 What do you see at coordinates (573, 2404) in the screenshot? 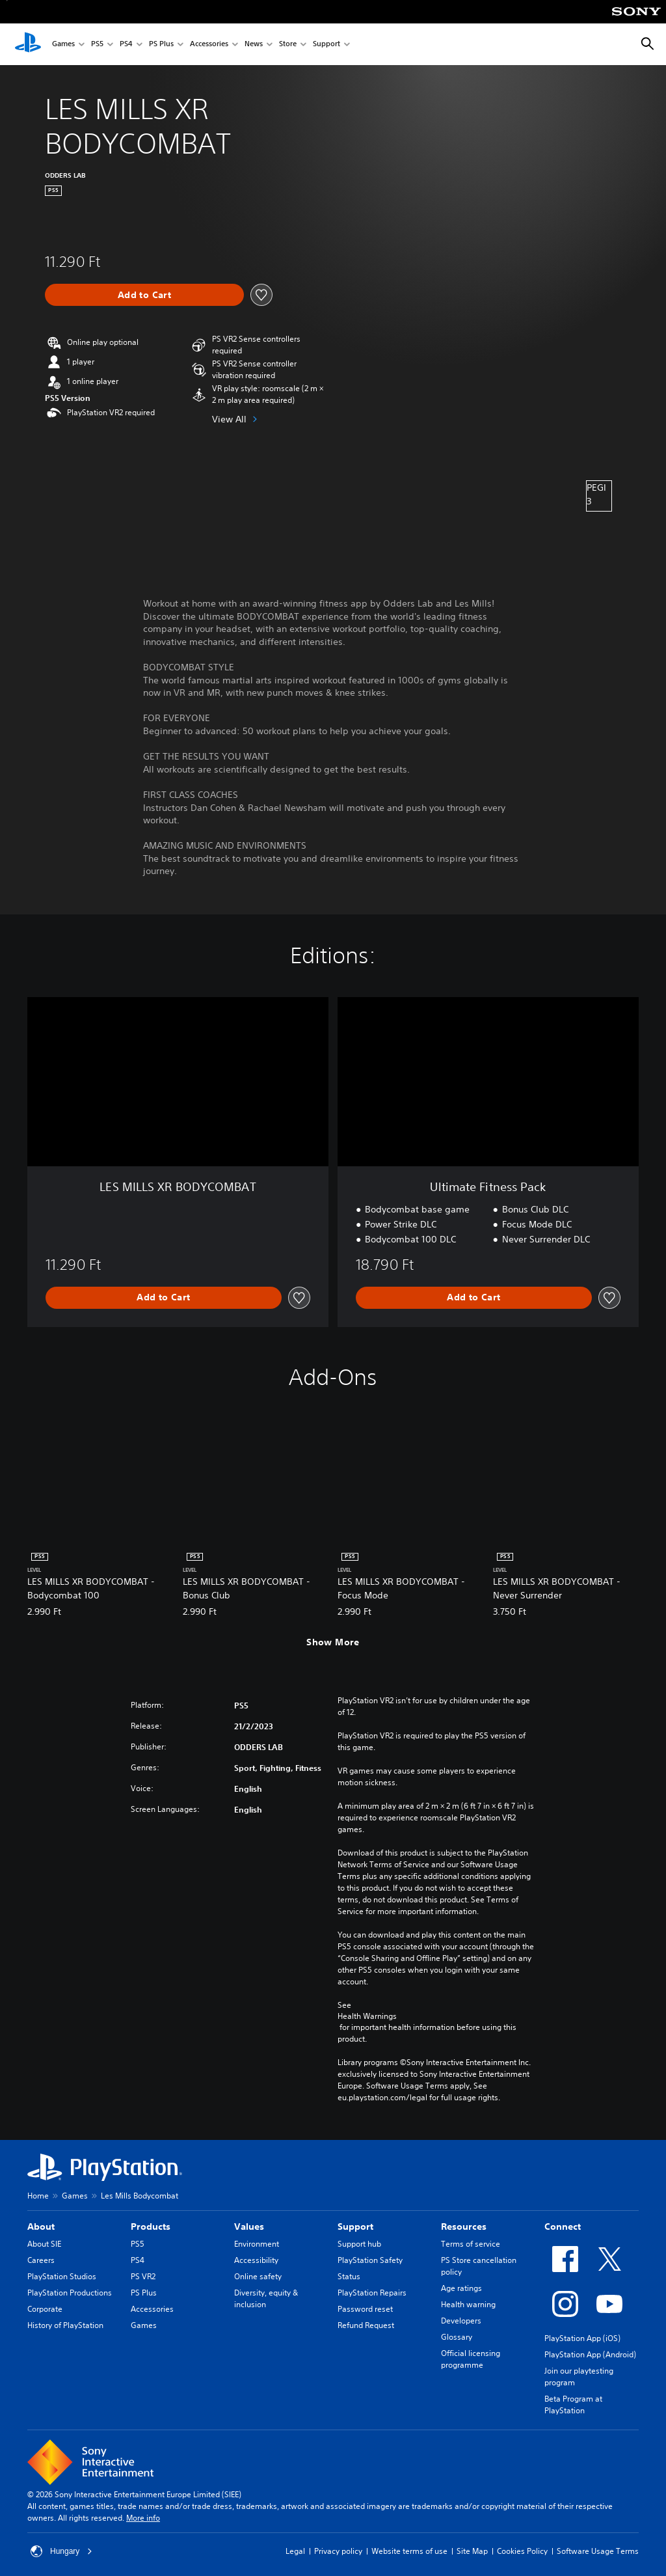
I see `Beta Program at PlayStation` at bounding box center [573, 2404].